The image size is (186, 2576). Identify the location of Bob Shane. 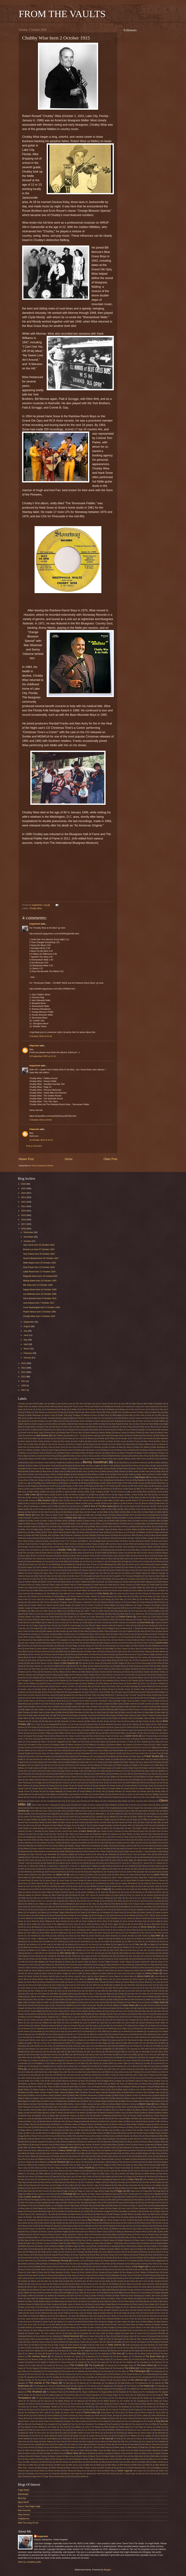
(80, 1512).